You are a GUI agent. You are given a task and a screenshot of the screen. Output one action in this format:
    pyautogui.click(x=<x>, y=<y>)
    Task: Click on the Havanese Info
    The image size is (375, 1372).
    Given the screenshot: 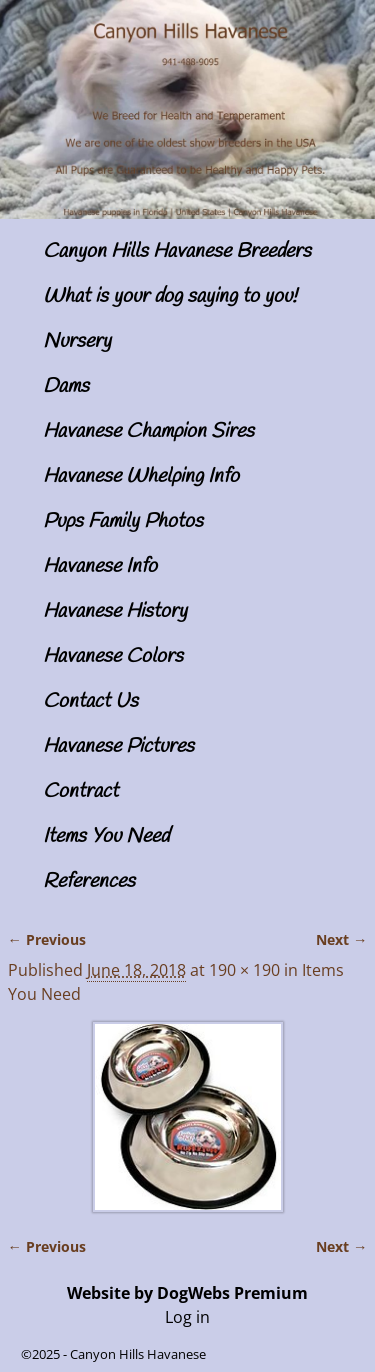 What is the action you would take?
    pyautogui.click(x=100, y=566)
    